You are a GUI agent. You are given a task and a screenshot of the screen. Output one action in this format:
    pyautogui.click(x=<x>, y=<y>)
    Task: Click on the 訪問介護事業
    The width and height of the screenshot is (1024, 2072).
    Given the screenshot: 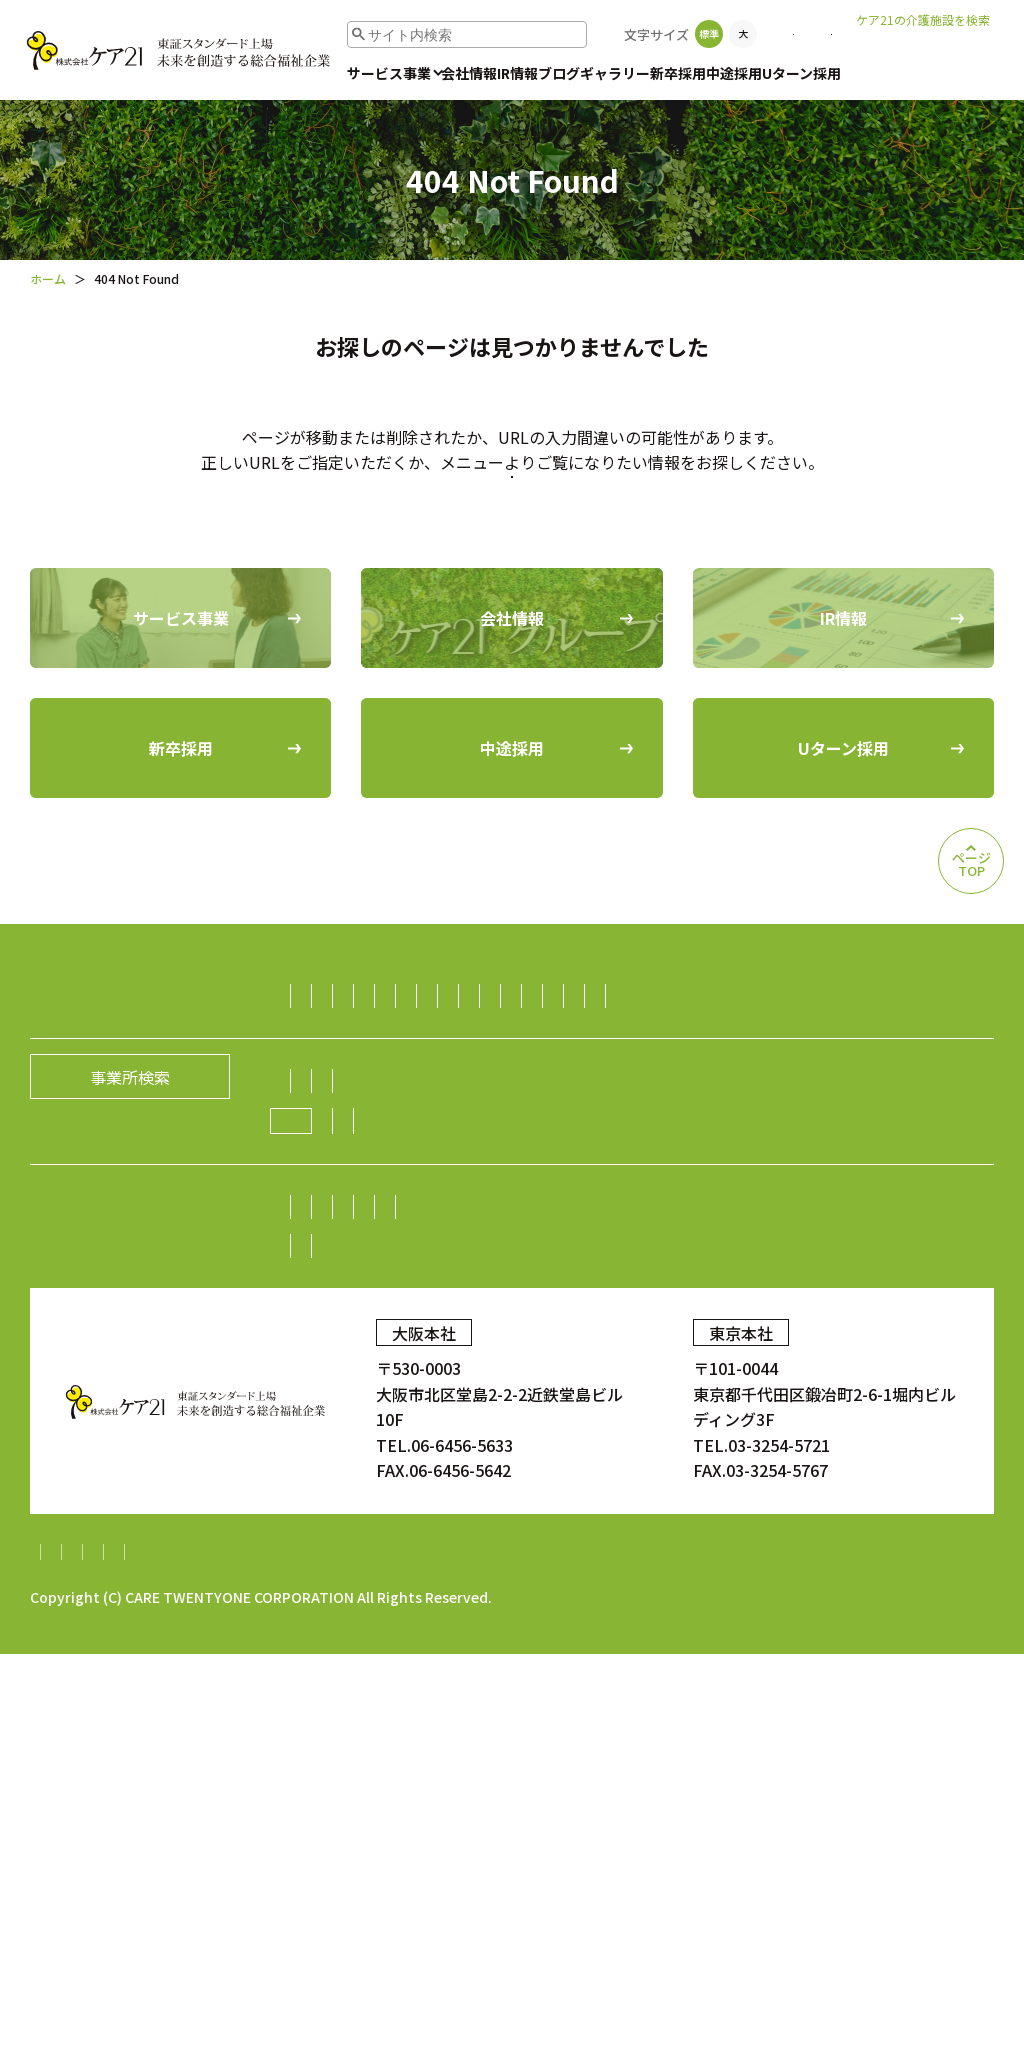 What is the action you would take?
    pyautogui.click(x=353, y=1104)
    